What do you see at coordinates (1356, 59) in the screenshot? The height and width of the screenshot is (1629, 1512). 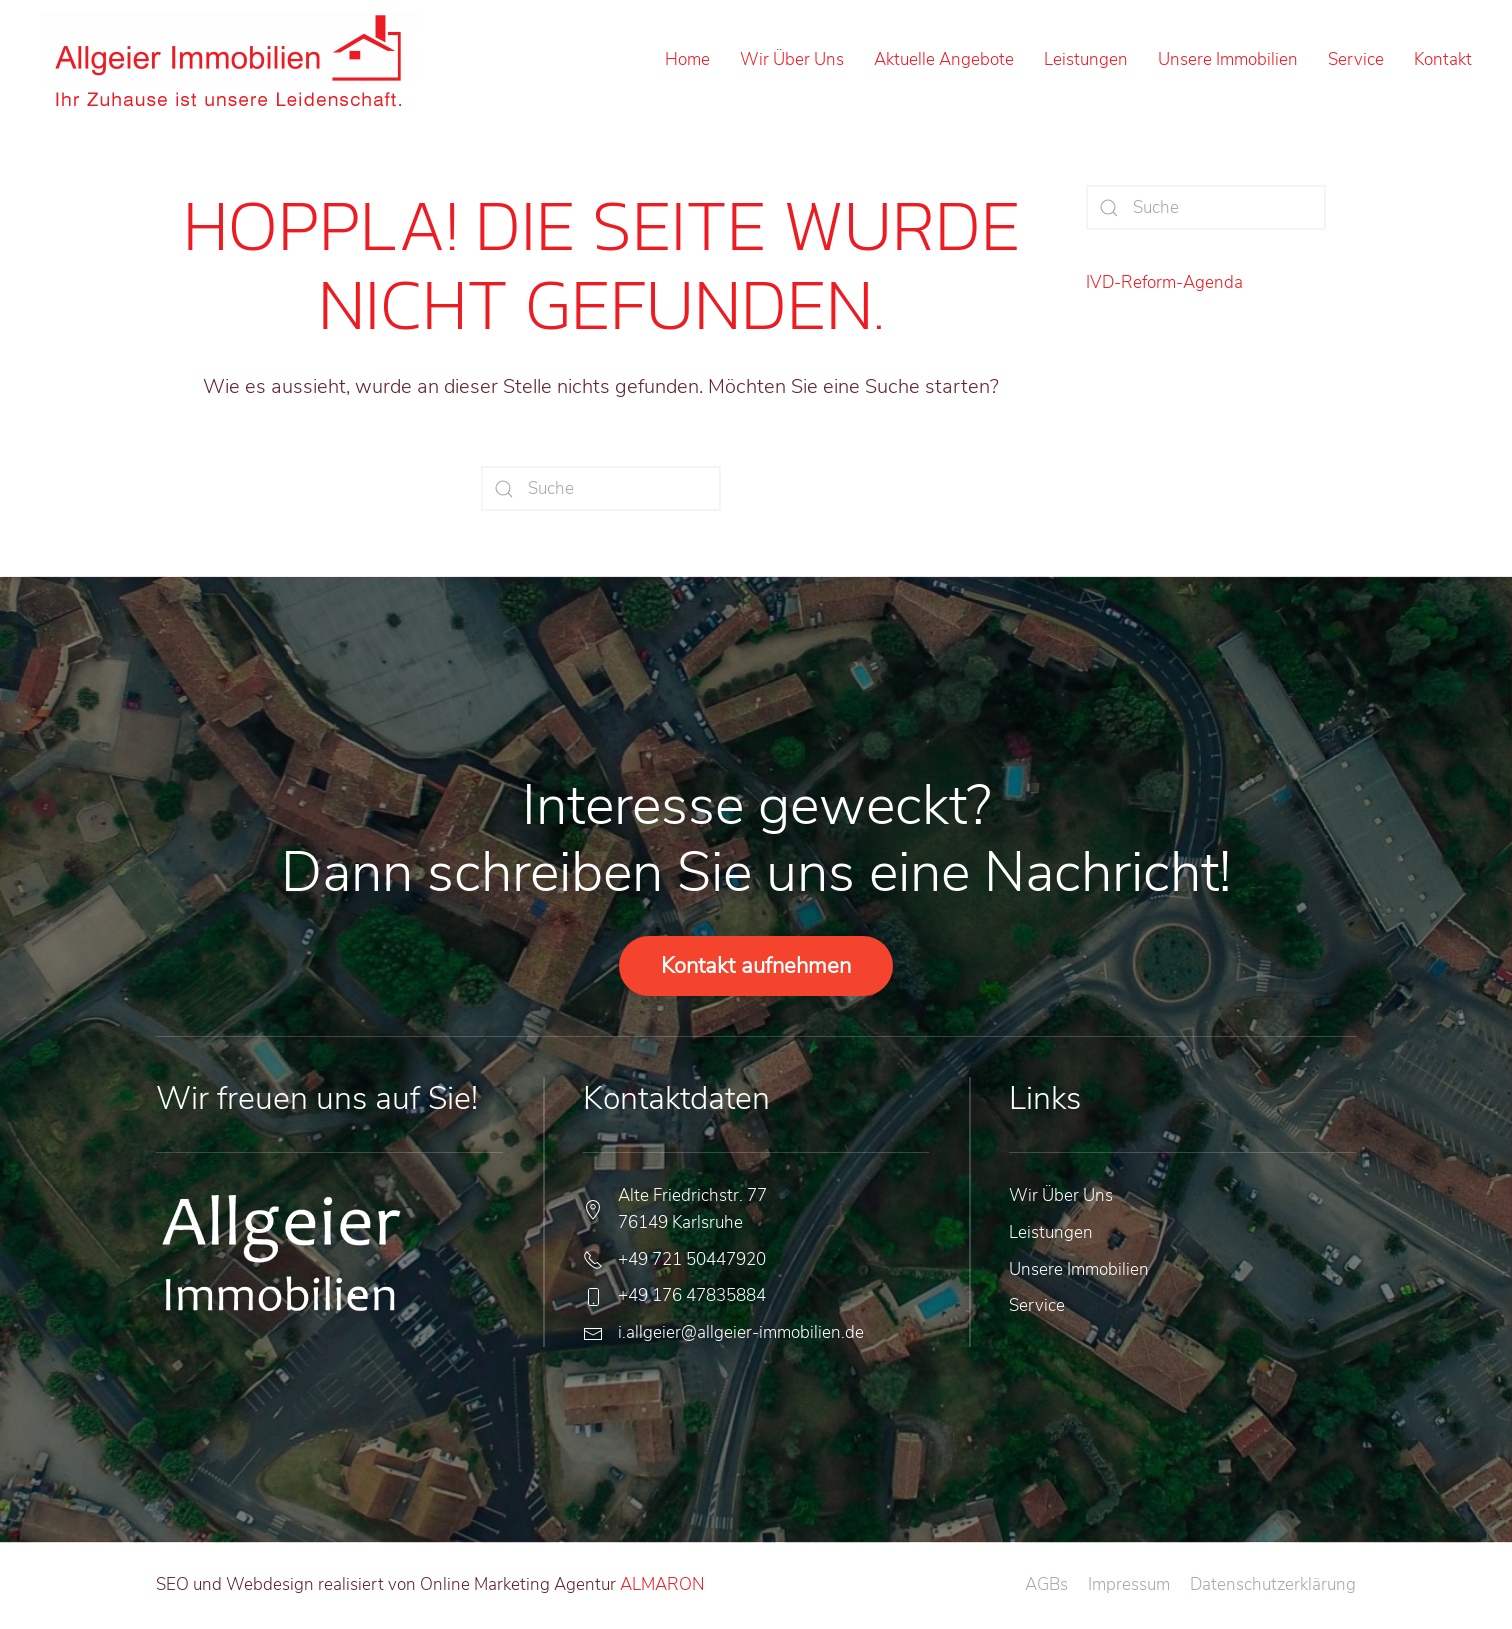 I see `Service` at bounding box center [1356, 59].